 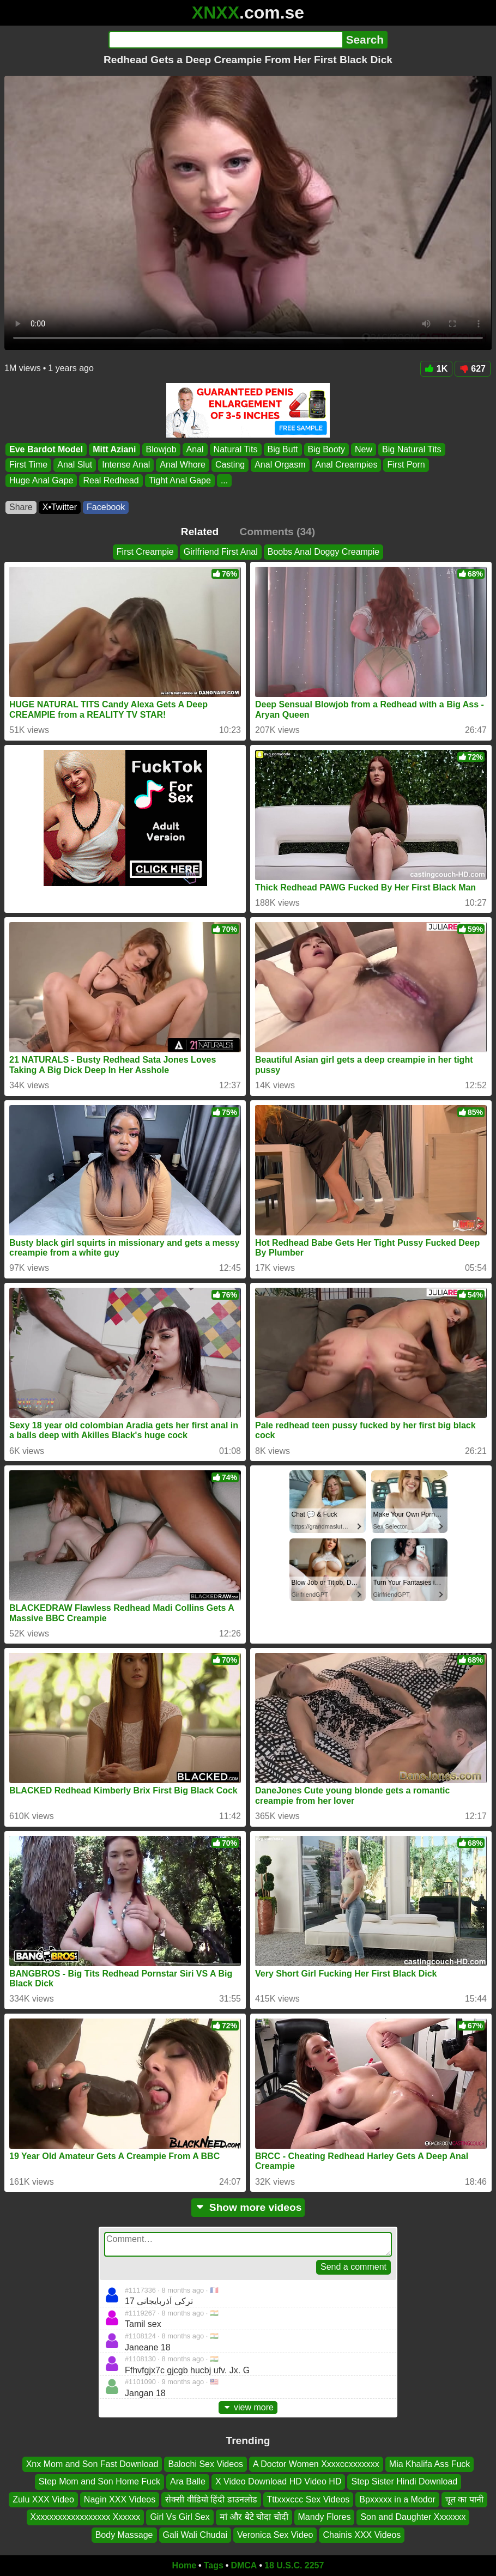 I want to click on Ara Balle, so click(x=187, y=2482).